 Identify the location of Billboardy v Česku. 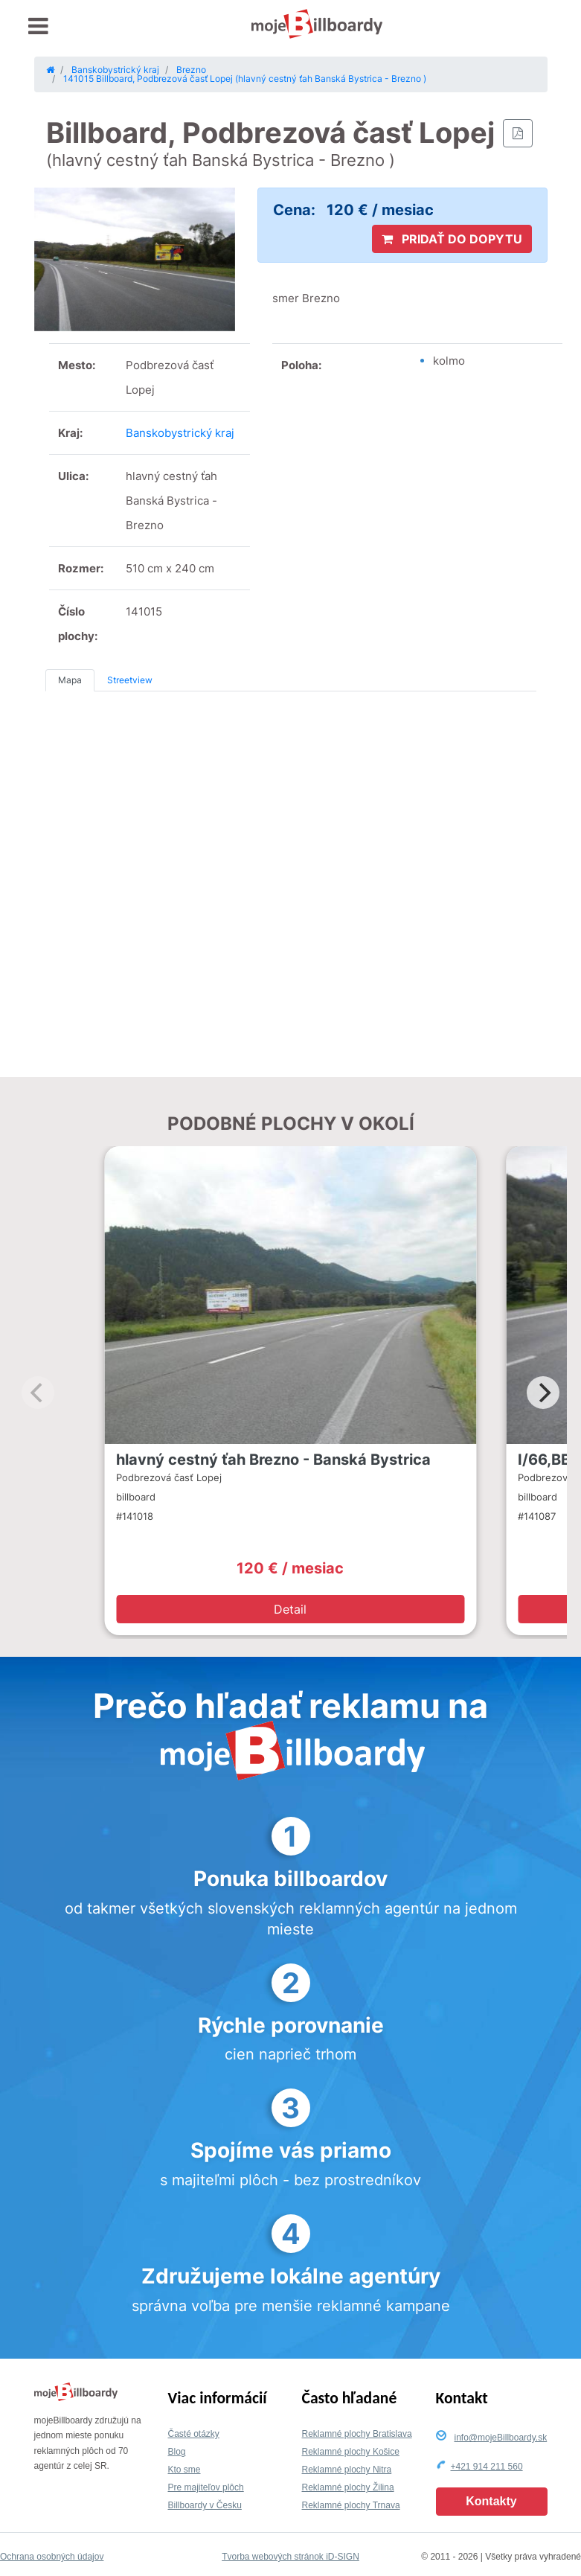
(205, 2505).